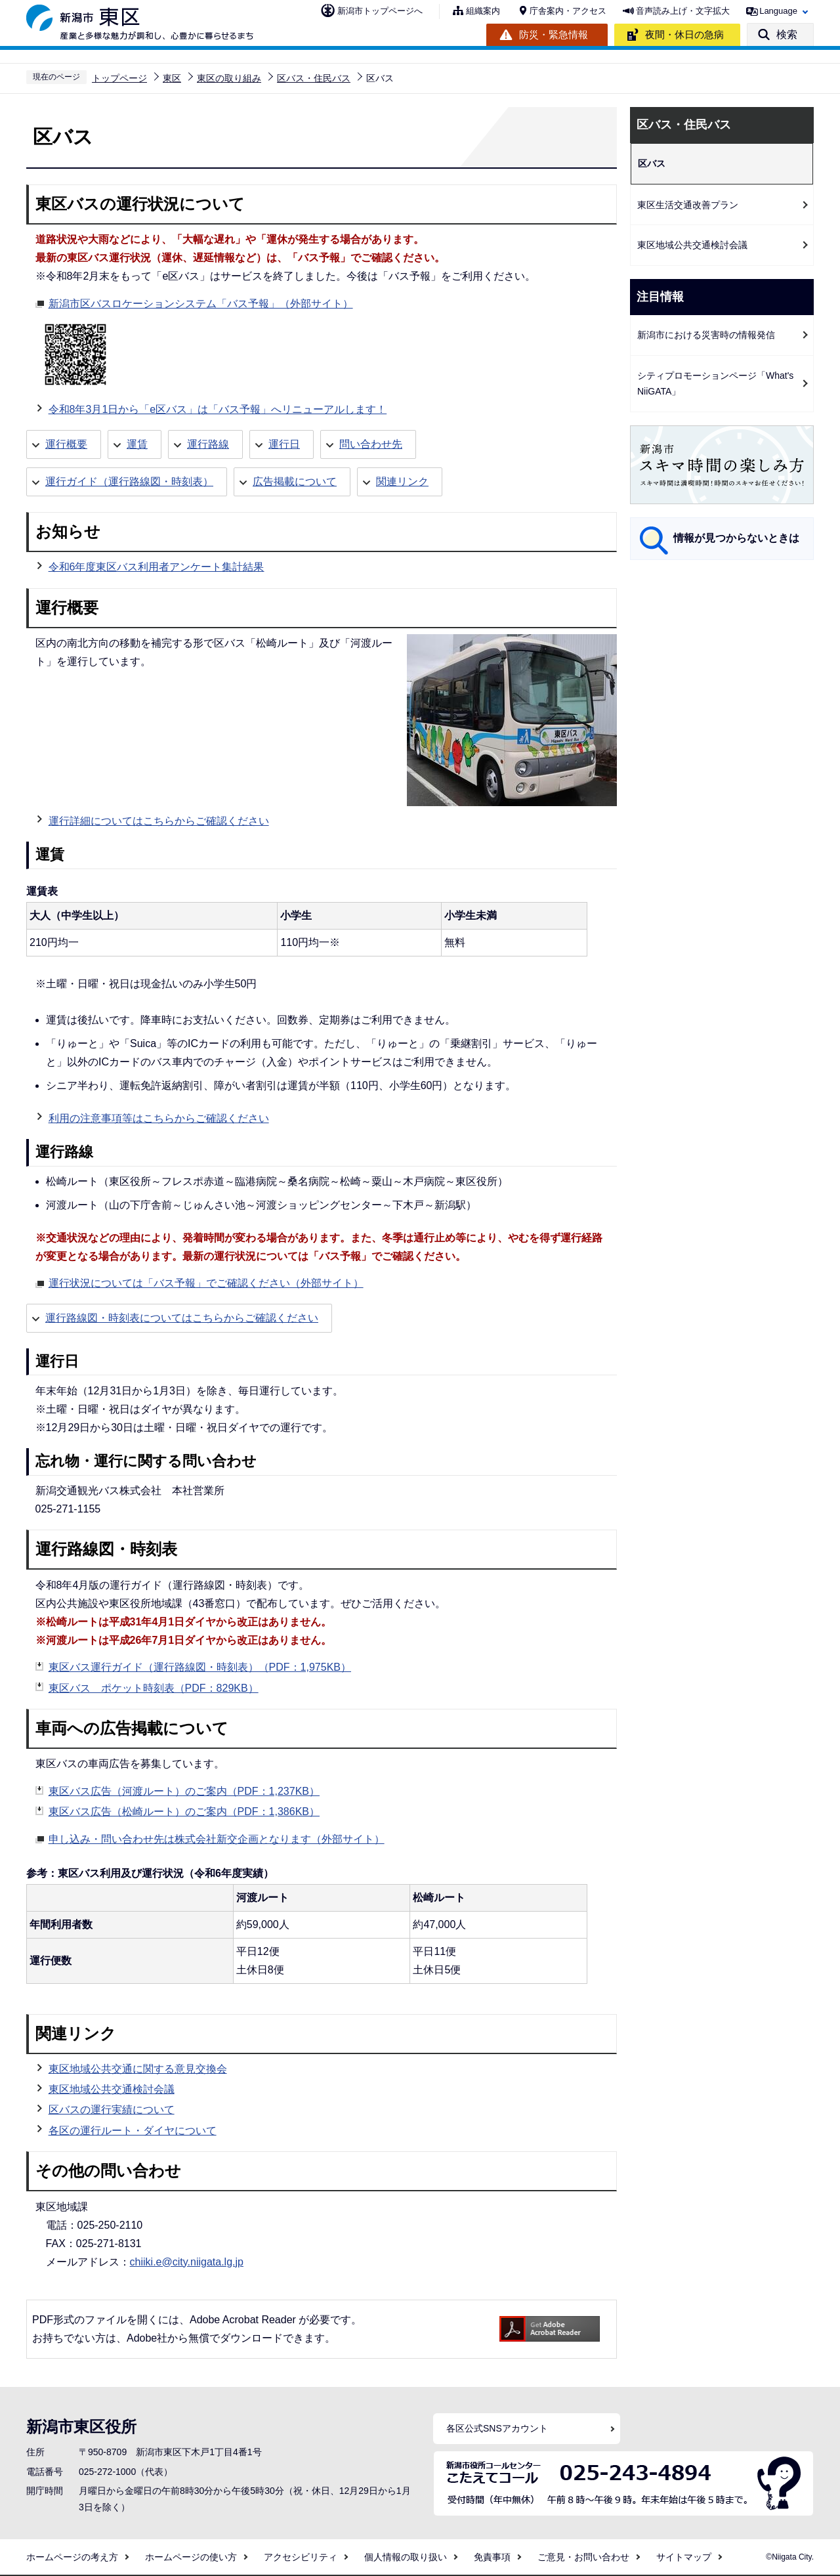 Image resolution: width=840 pixels, height=2576 pixels. Describe the element at coordinates (133, 2130) in the screenshot. I see `各区の運行ルート・ダイヤについて` at that location.